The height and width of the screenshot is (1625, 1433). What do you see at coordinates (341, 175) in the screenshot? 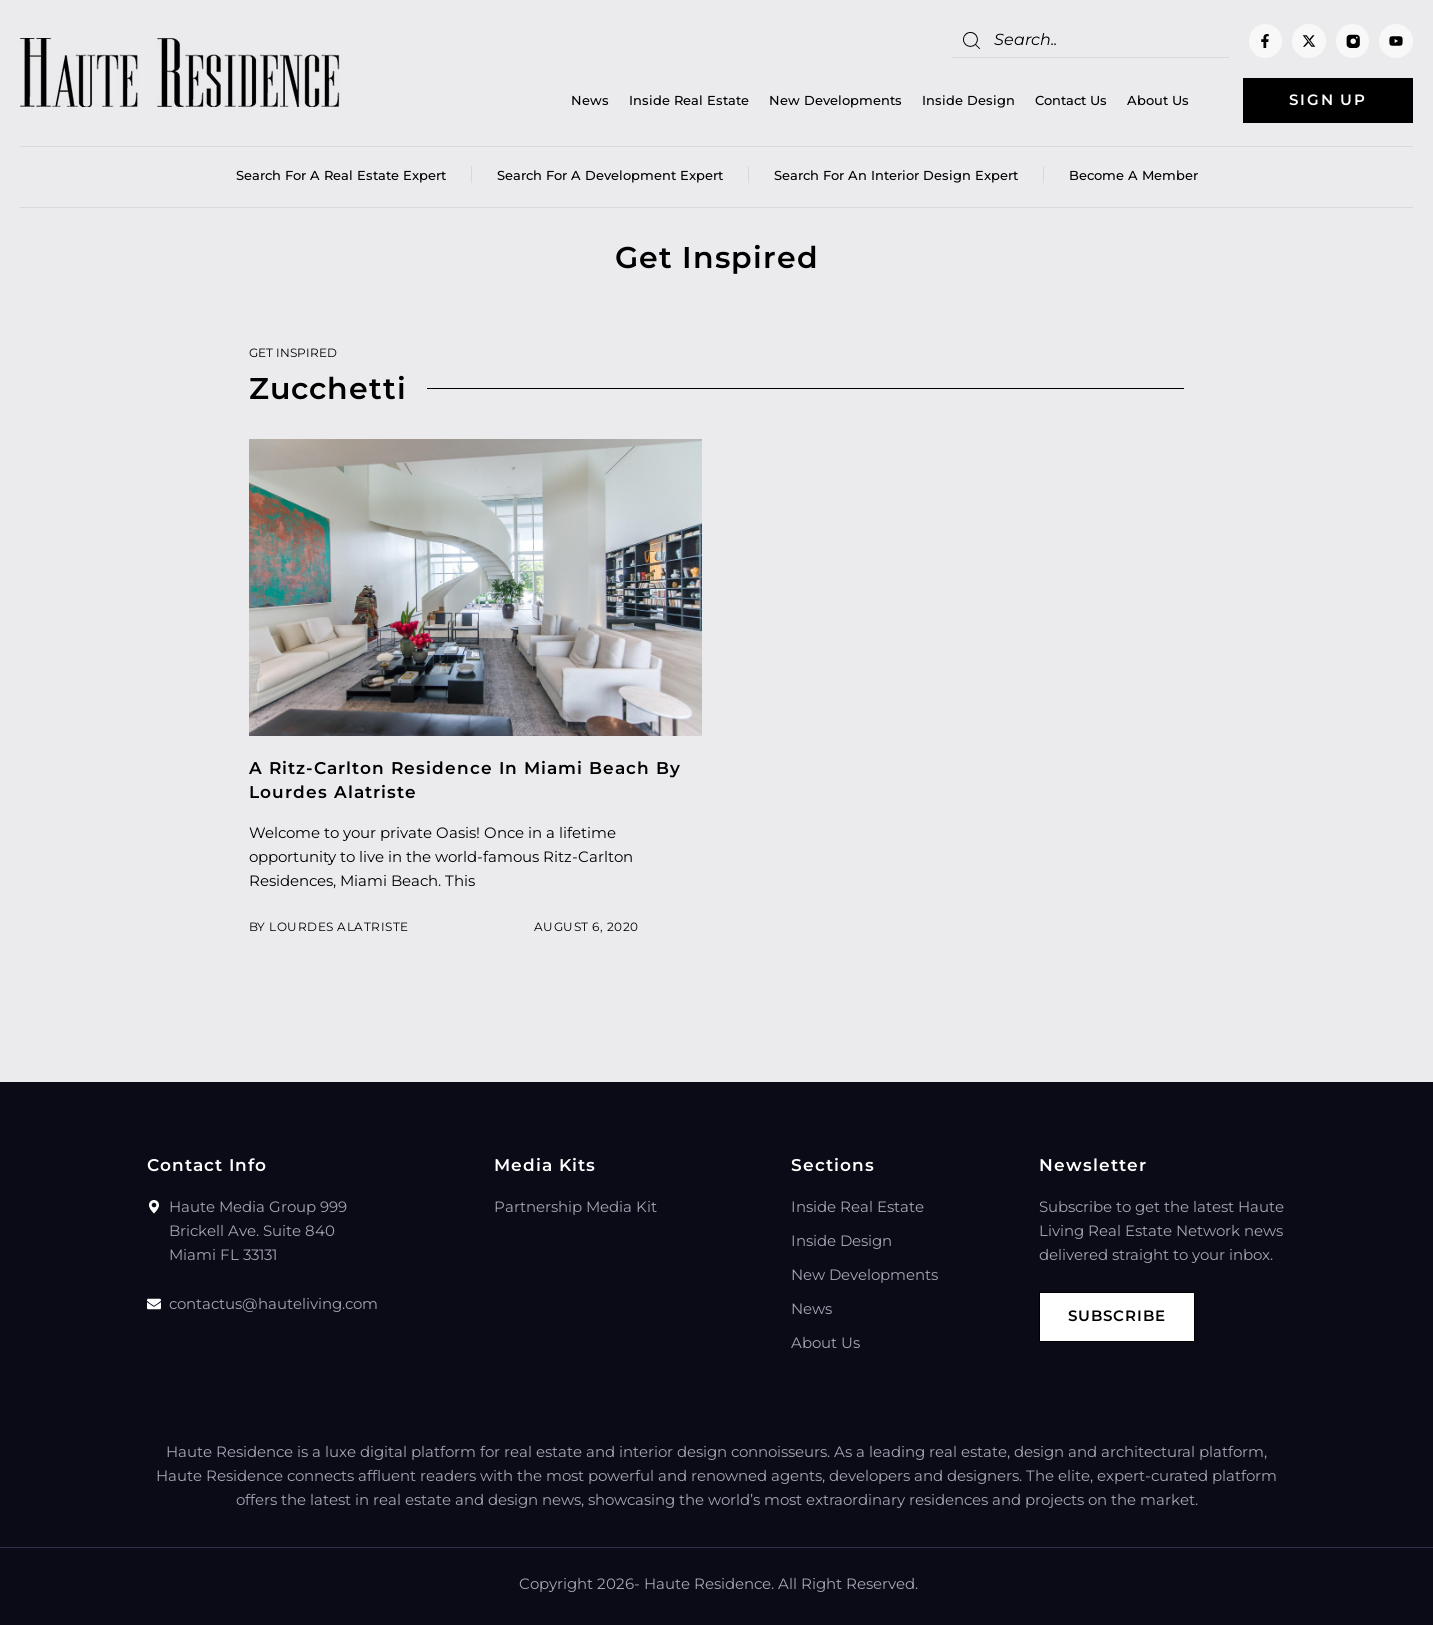
I see `Search for a real estate expert` at bounding box center [341, 175].